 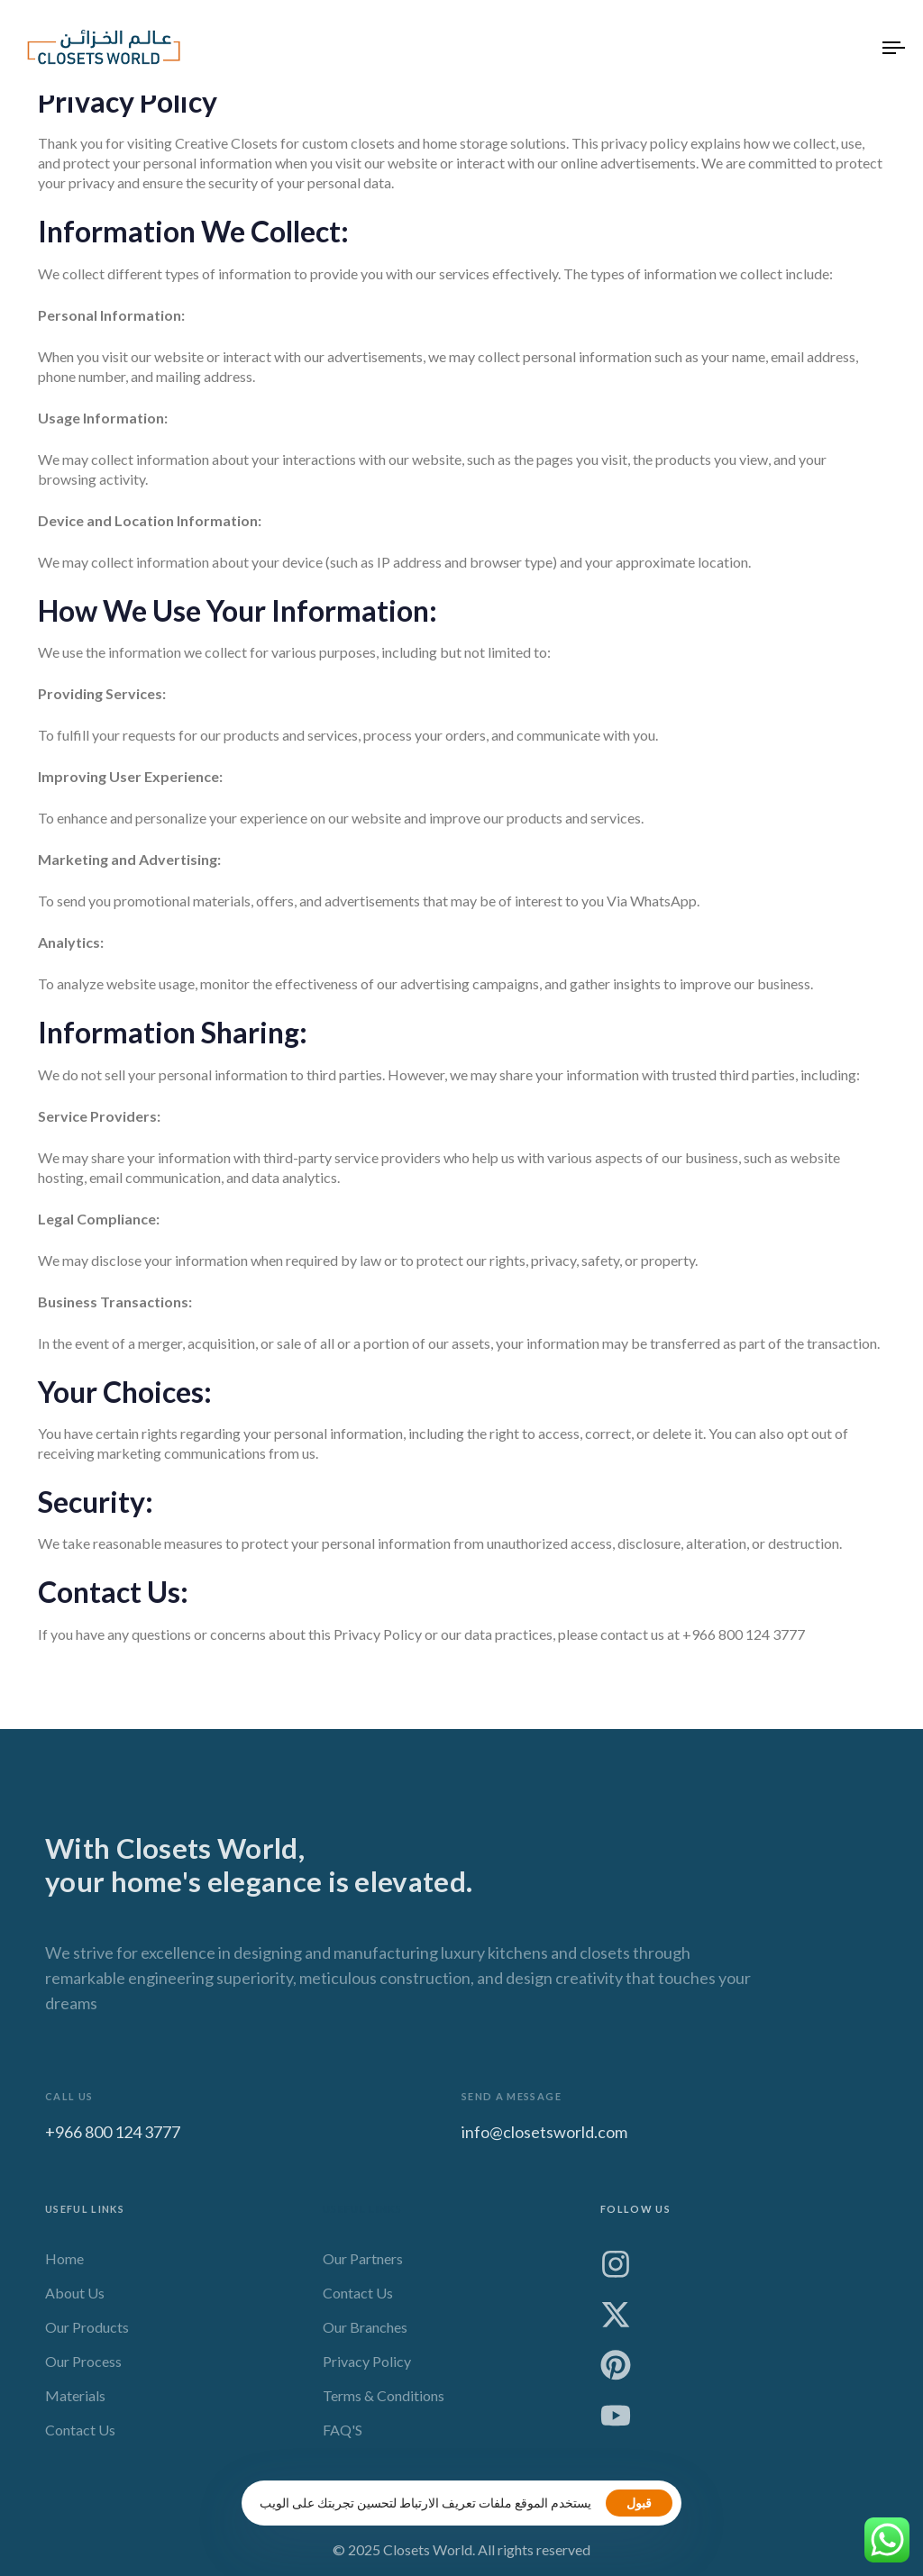 What do you see at coordinates (342, 2435) in the screenshot?
I see `FAQ'S` at bounding box center [342, 2435].